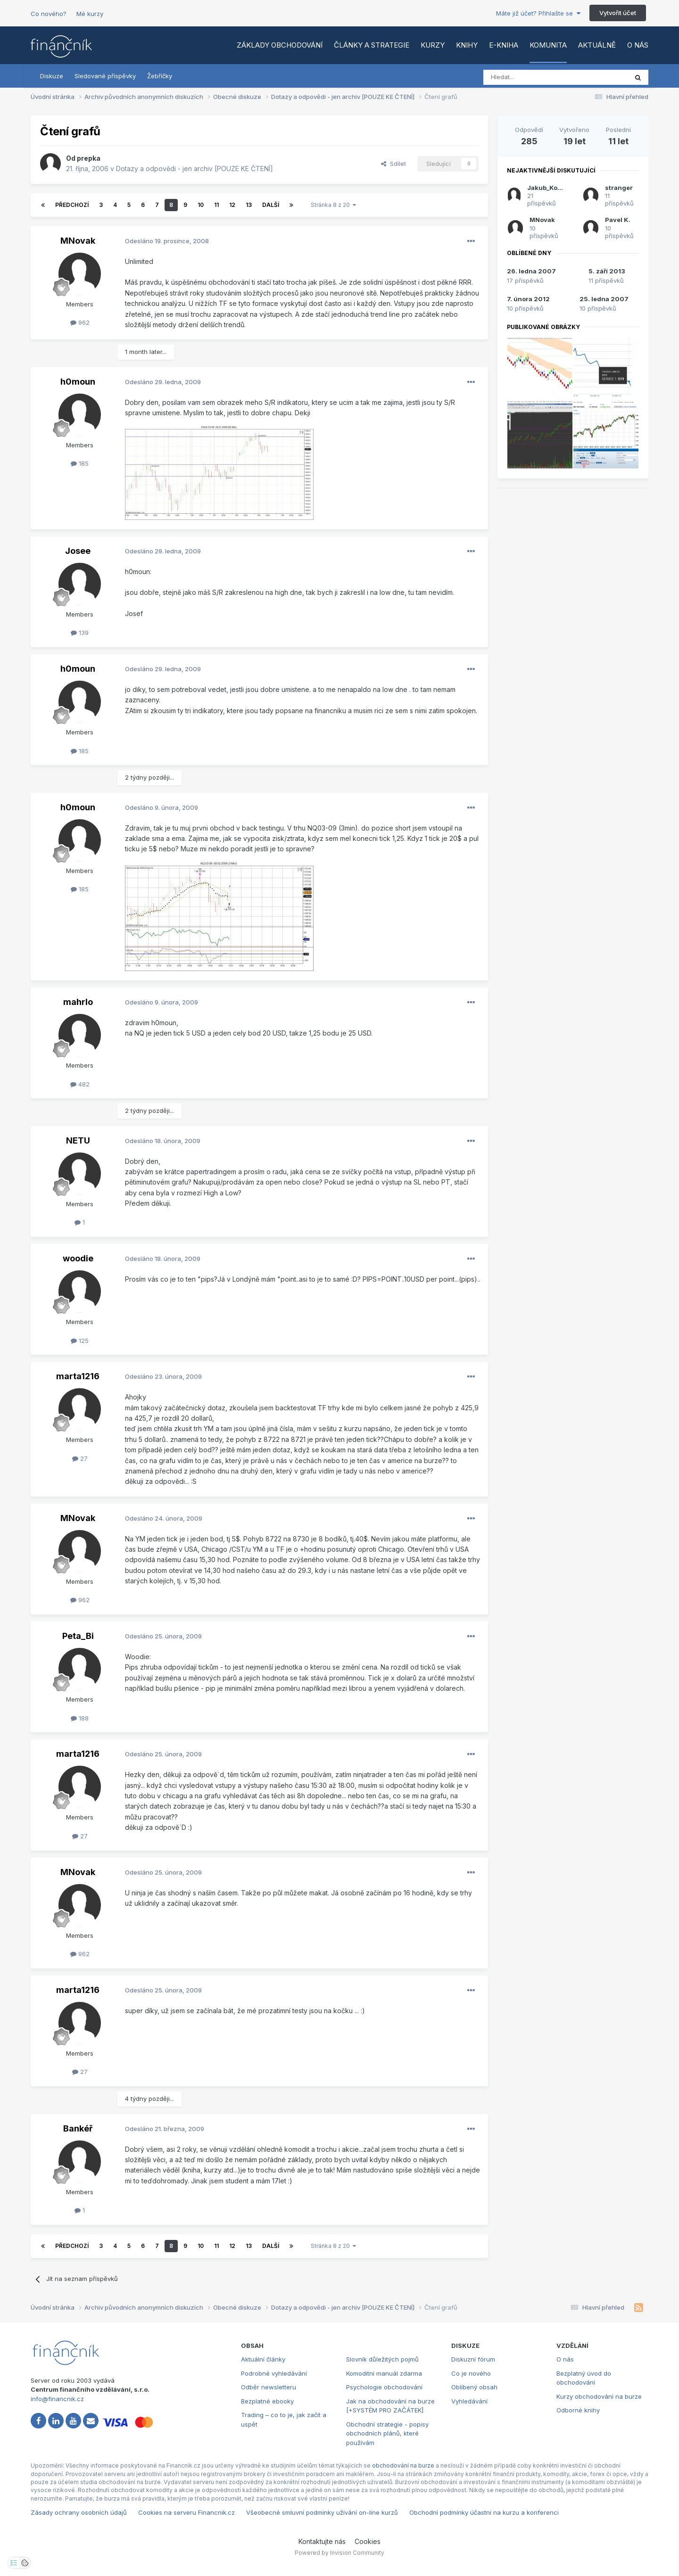 The height and width of the screenshot is (2576, 679). What do you see at coordinates (280, 45) in the screenshot?
I see `Základy obchodování` at bounding box center [280, 45].